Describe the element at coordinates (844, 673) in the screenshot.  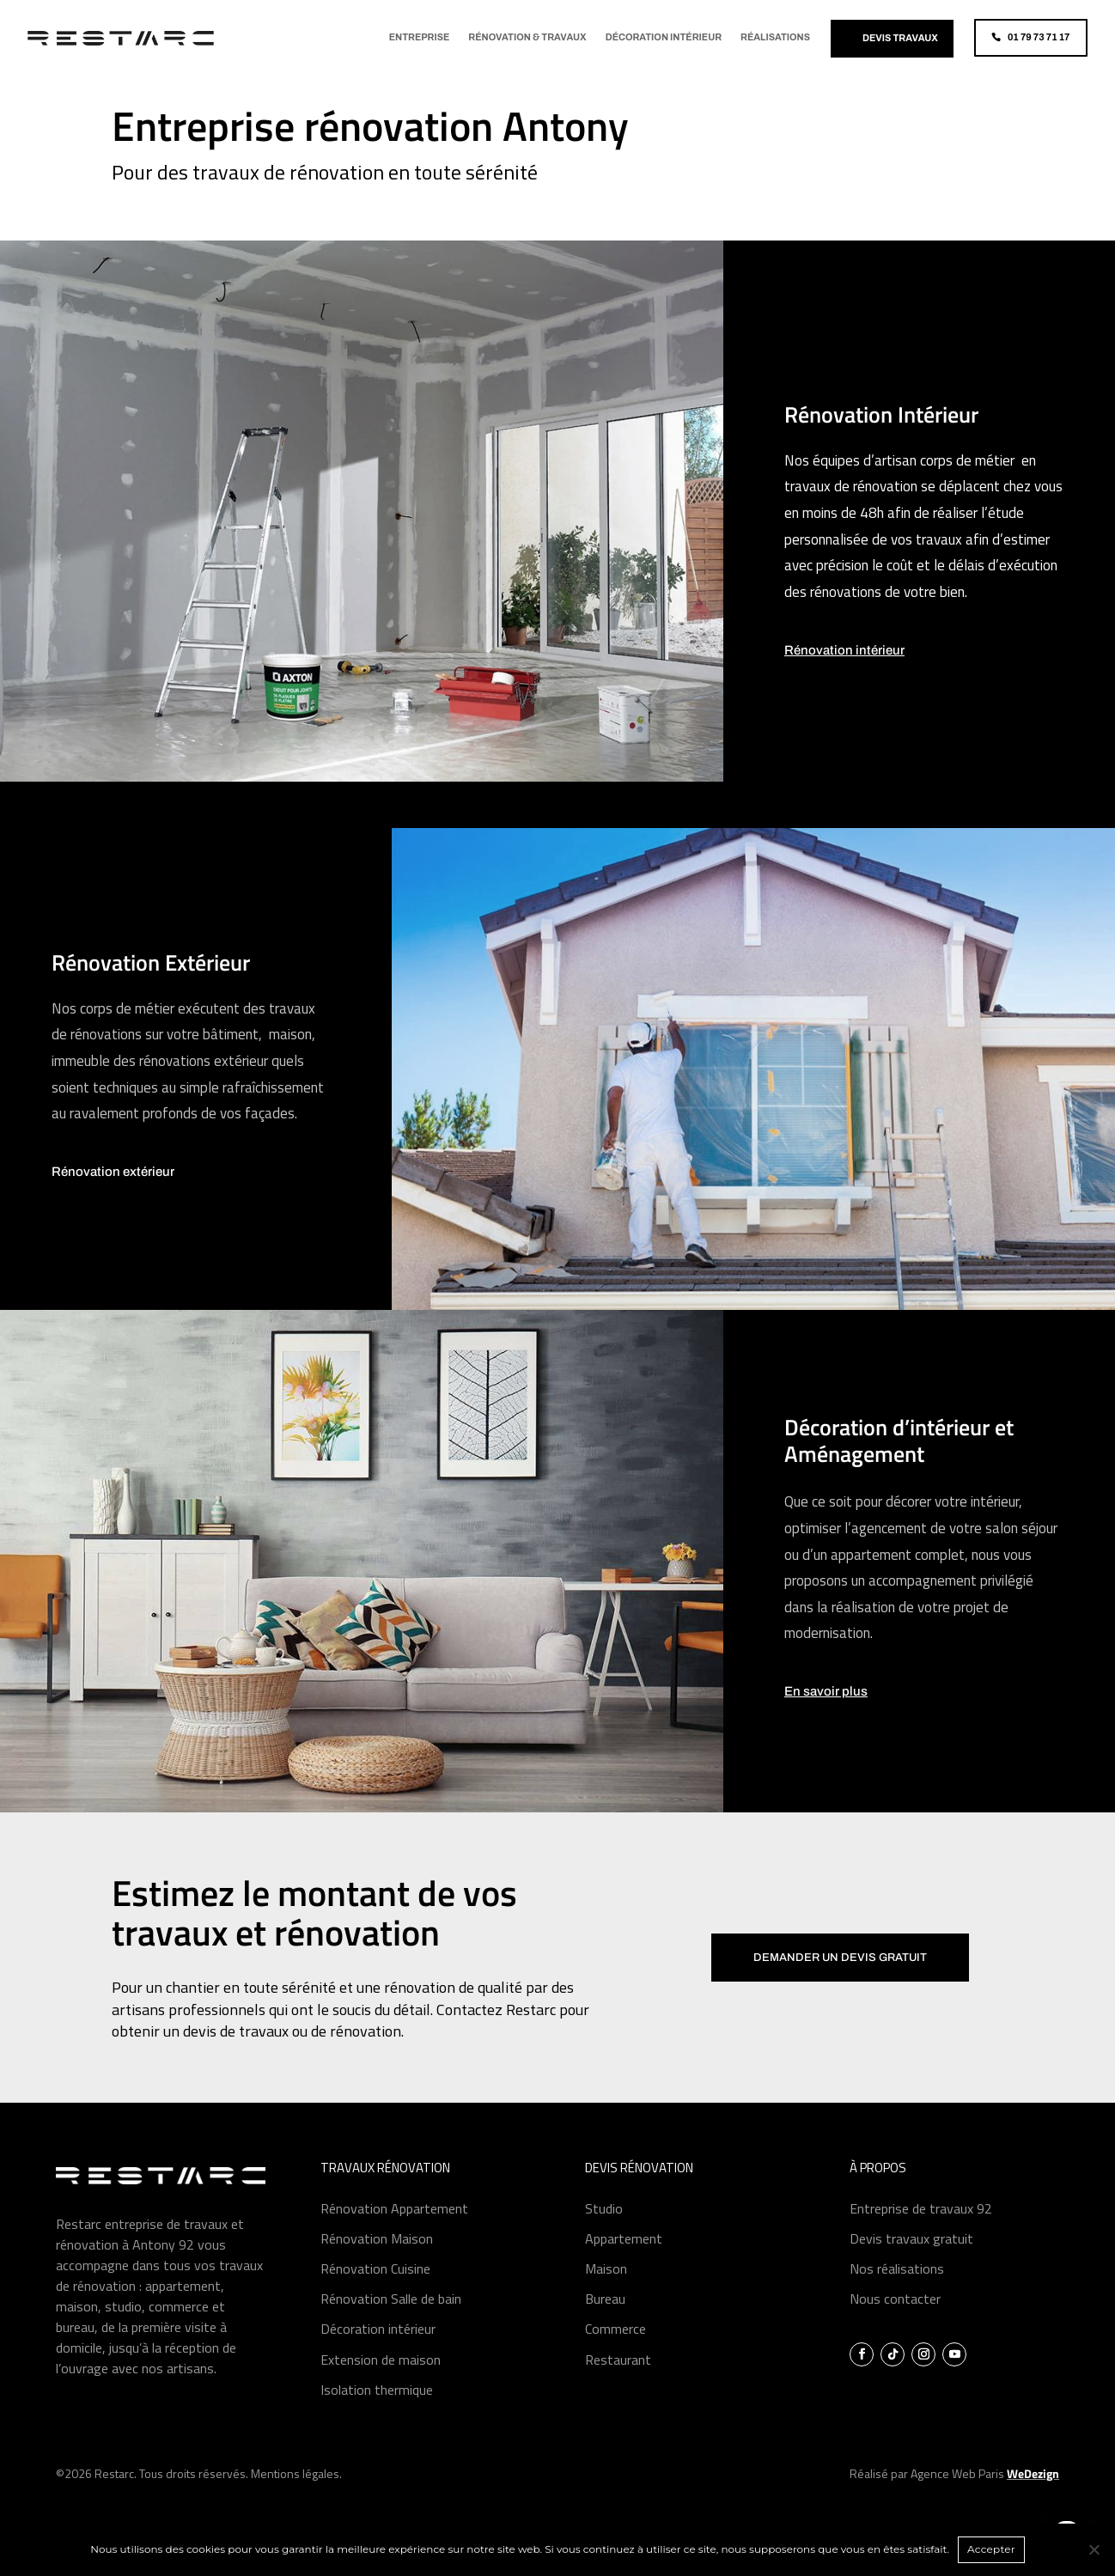
I see `Rénovation intérieur` at that location.